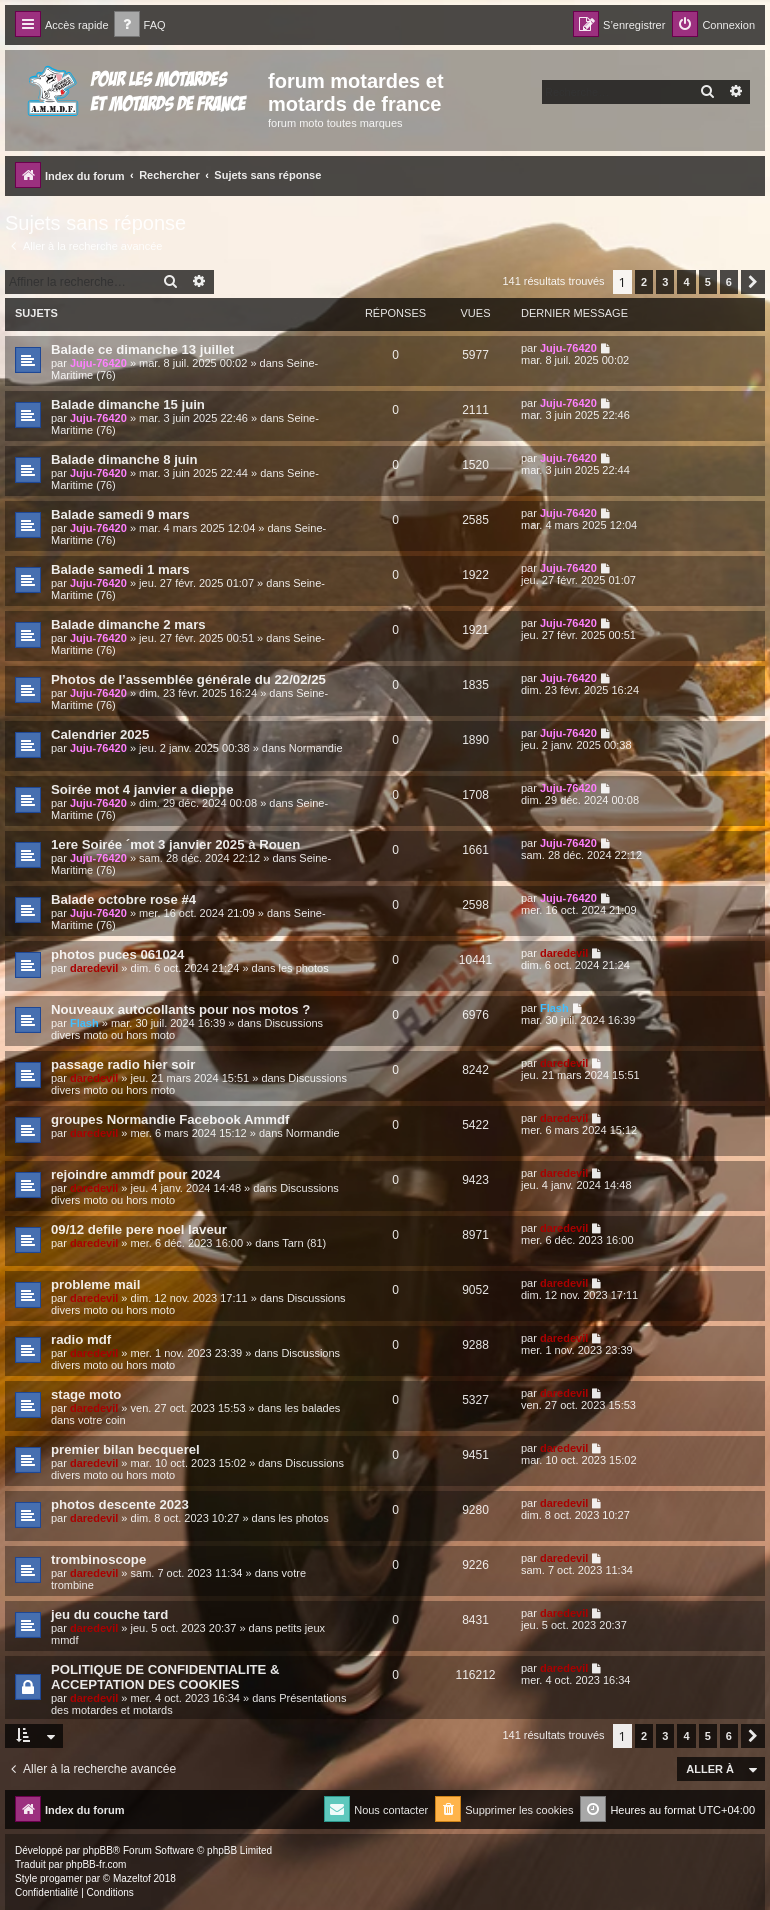  What do you see at coordinates (98, 1559) in the screenshot?
I see `trombinoscope` at bounding box center [98, 1559].